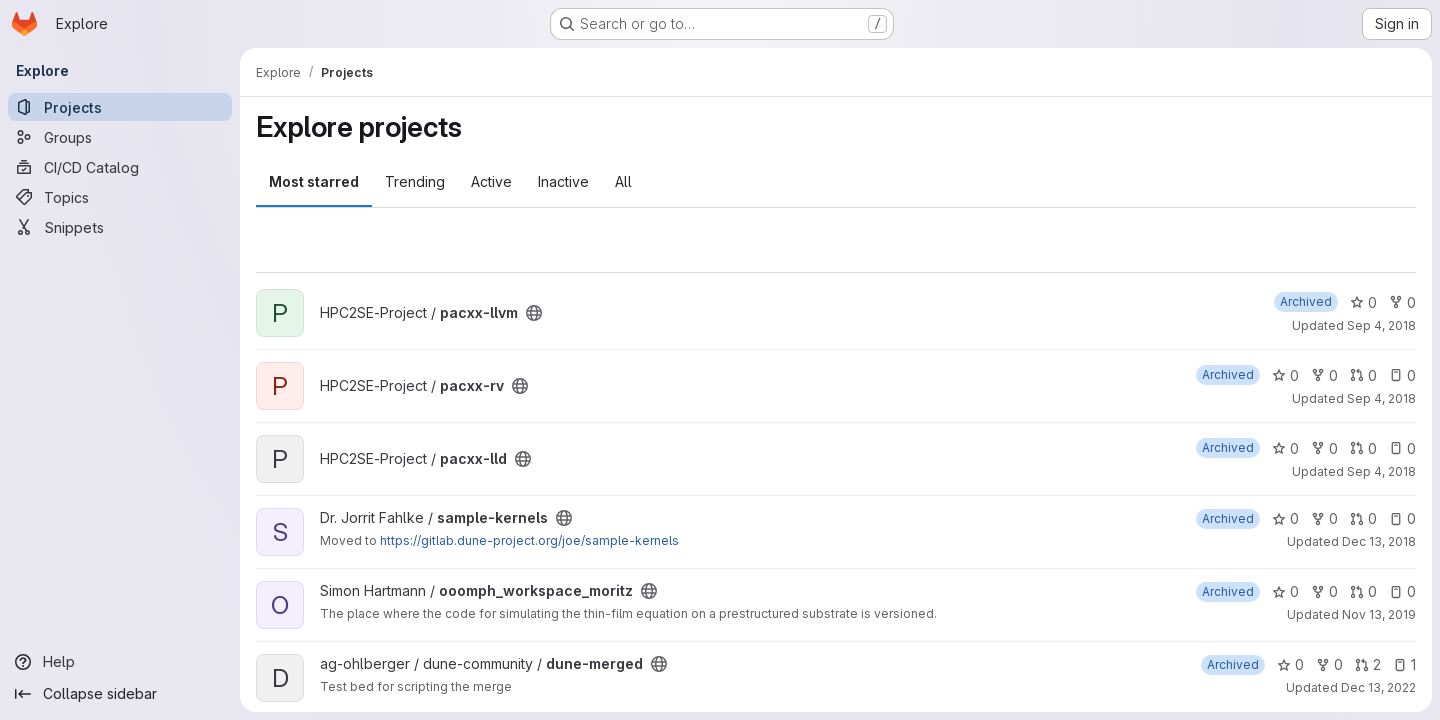 This screenshot has width=1440, height=720. Describe the element at coordinates (1324, 448) in the screenshot. I see `0 [pacxx-lld has 0 forks]` at that location.